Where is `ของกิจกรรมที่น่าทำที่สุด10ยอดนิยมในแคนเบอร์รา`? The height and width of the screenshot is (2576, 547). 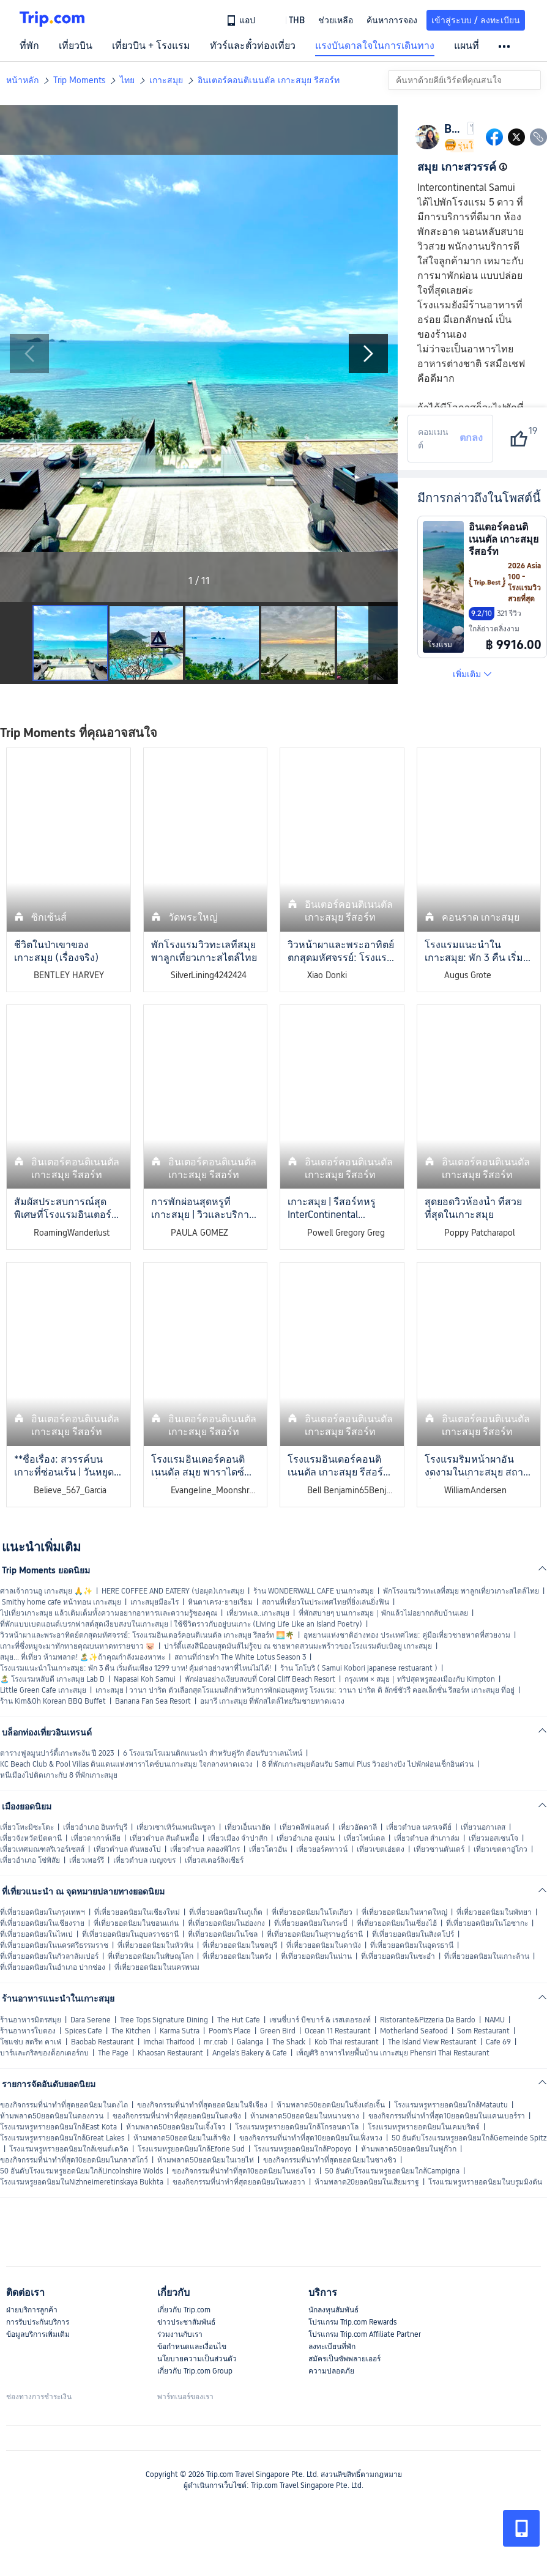 ของกิจกรรมที่น่าทำที่สุด10ยอดนิยมในแคนเบอร์รา is located at coordinates (446, 2116).